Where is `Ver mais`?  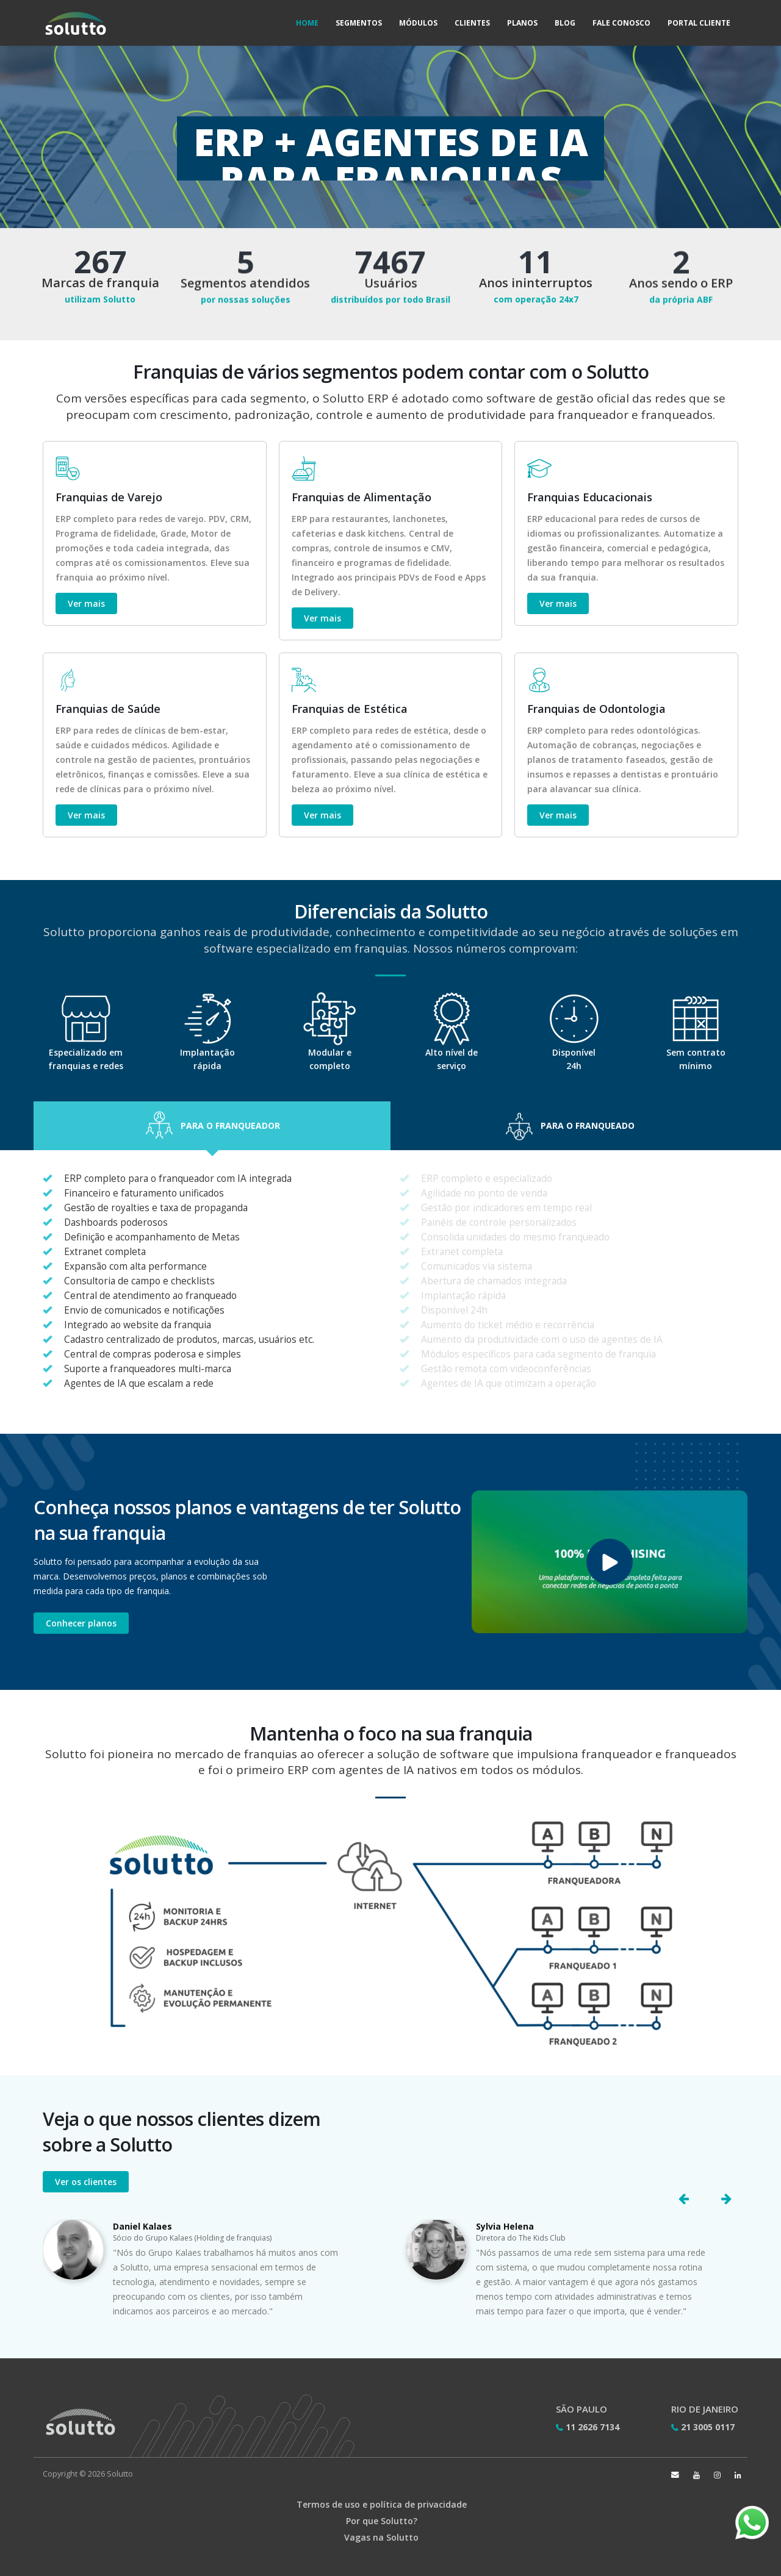
Ver mais is located at coordinates (86, 603).